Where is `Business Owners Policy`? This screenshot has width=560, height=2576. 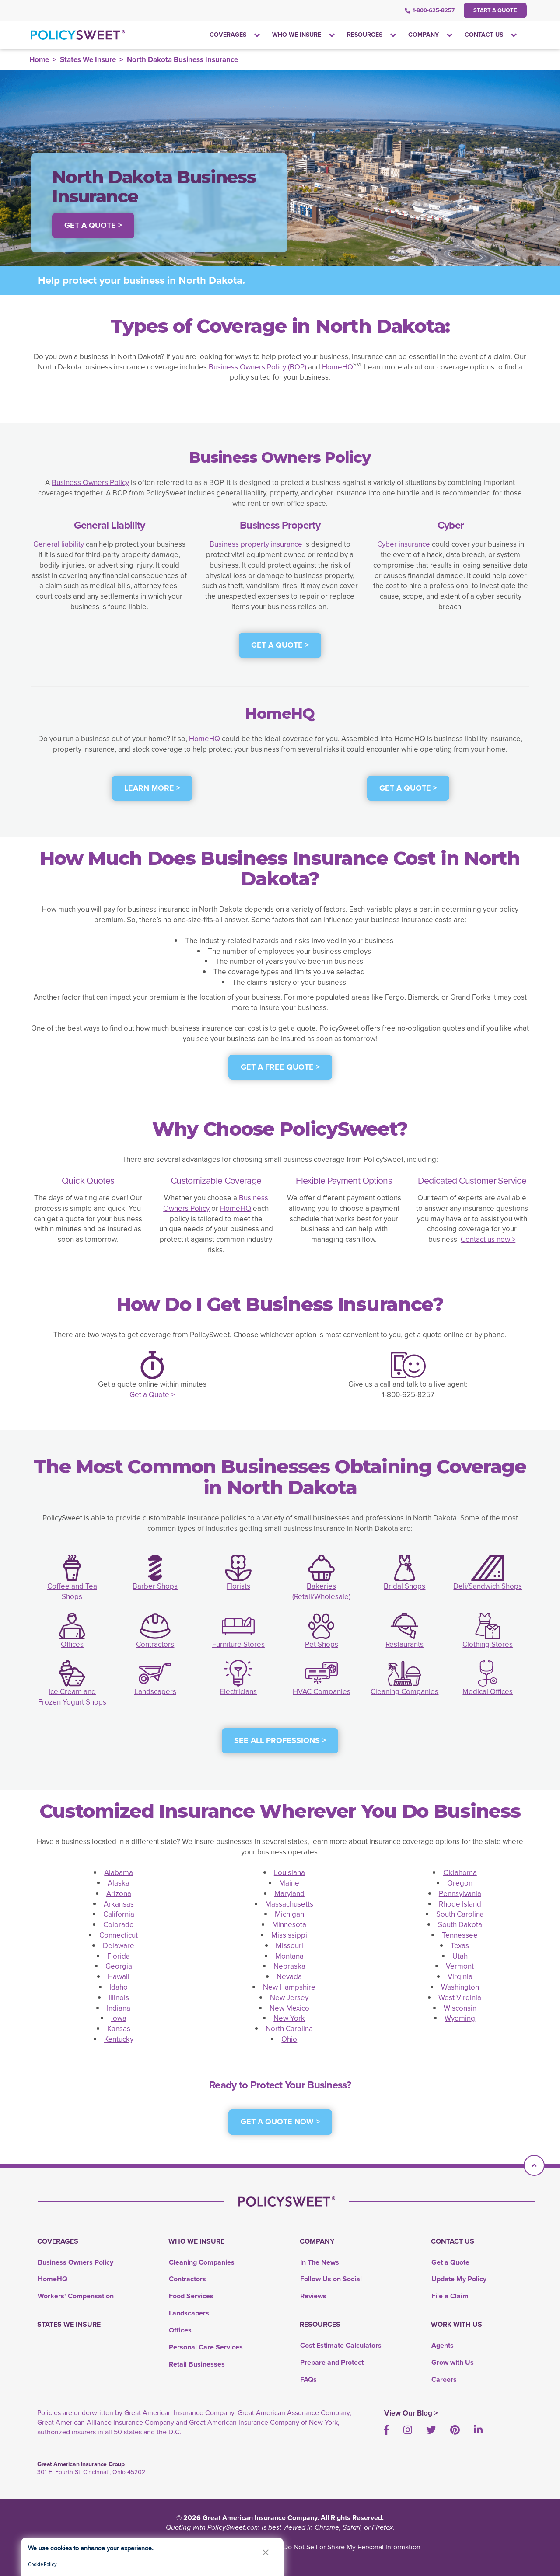
Business Owners Policy is located at coordinates (90, 482).